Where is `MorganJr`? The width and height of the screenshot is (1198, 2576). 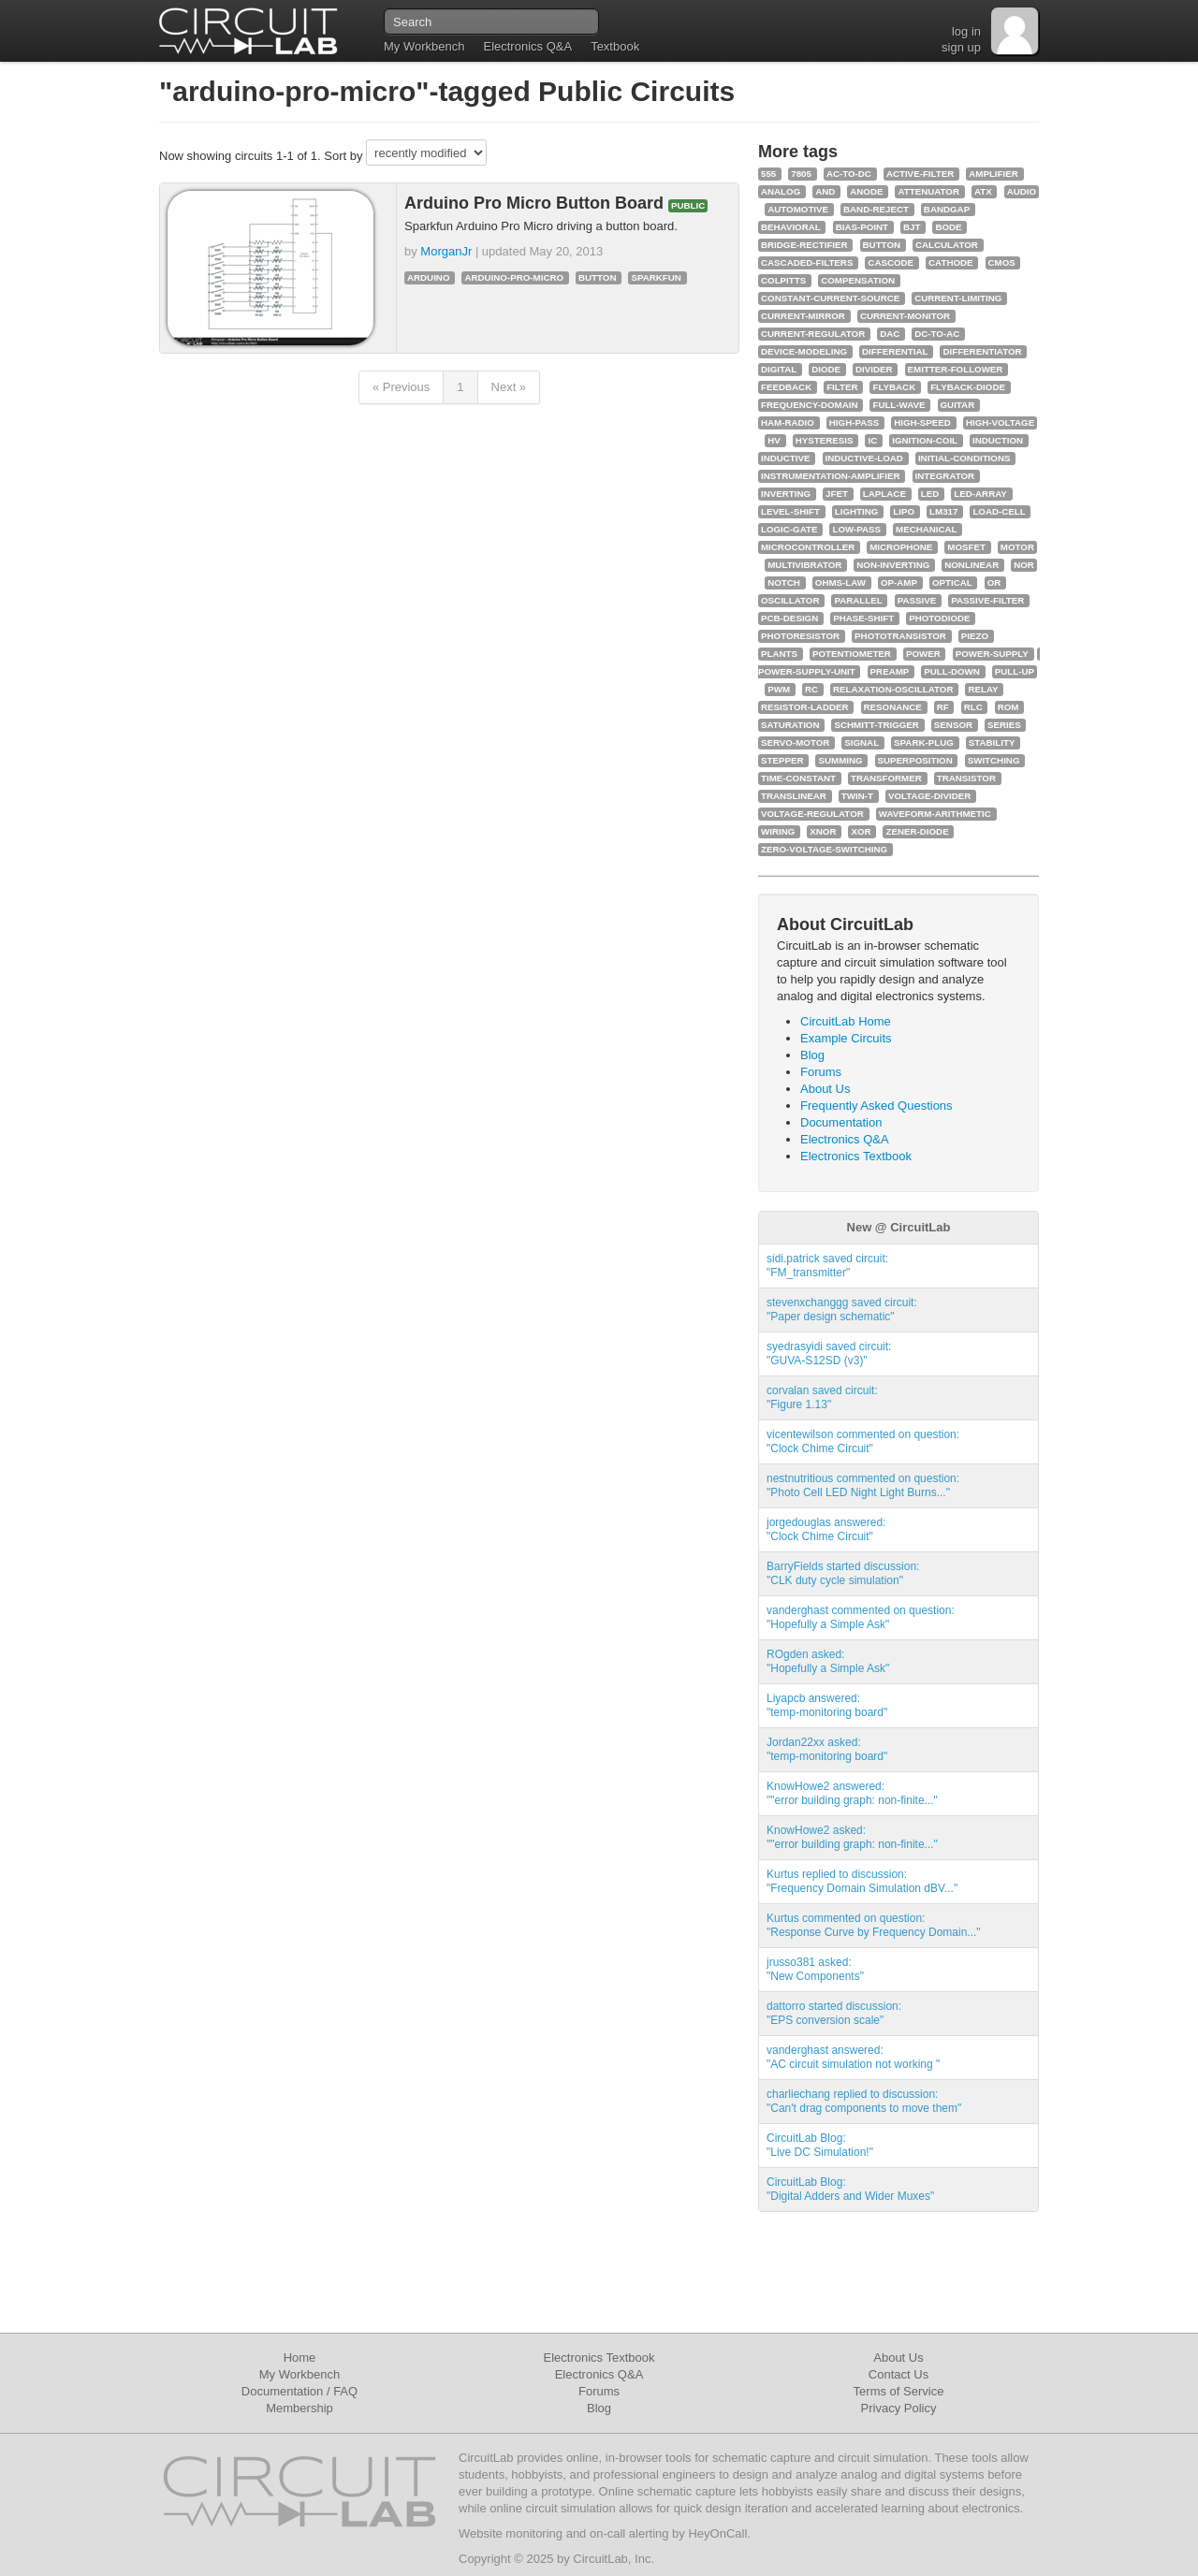
MorganJr is located at coordinates (446, 251).